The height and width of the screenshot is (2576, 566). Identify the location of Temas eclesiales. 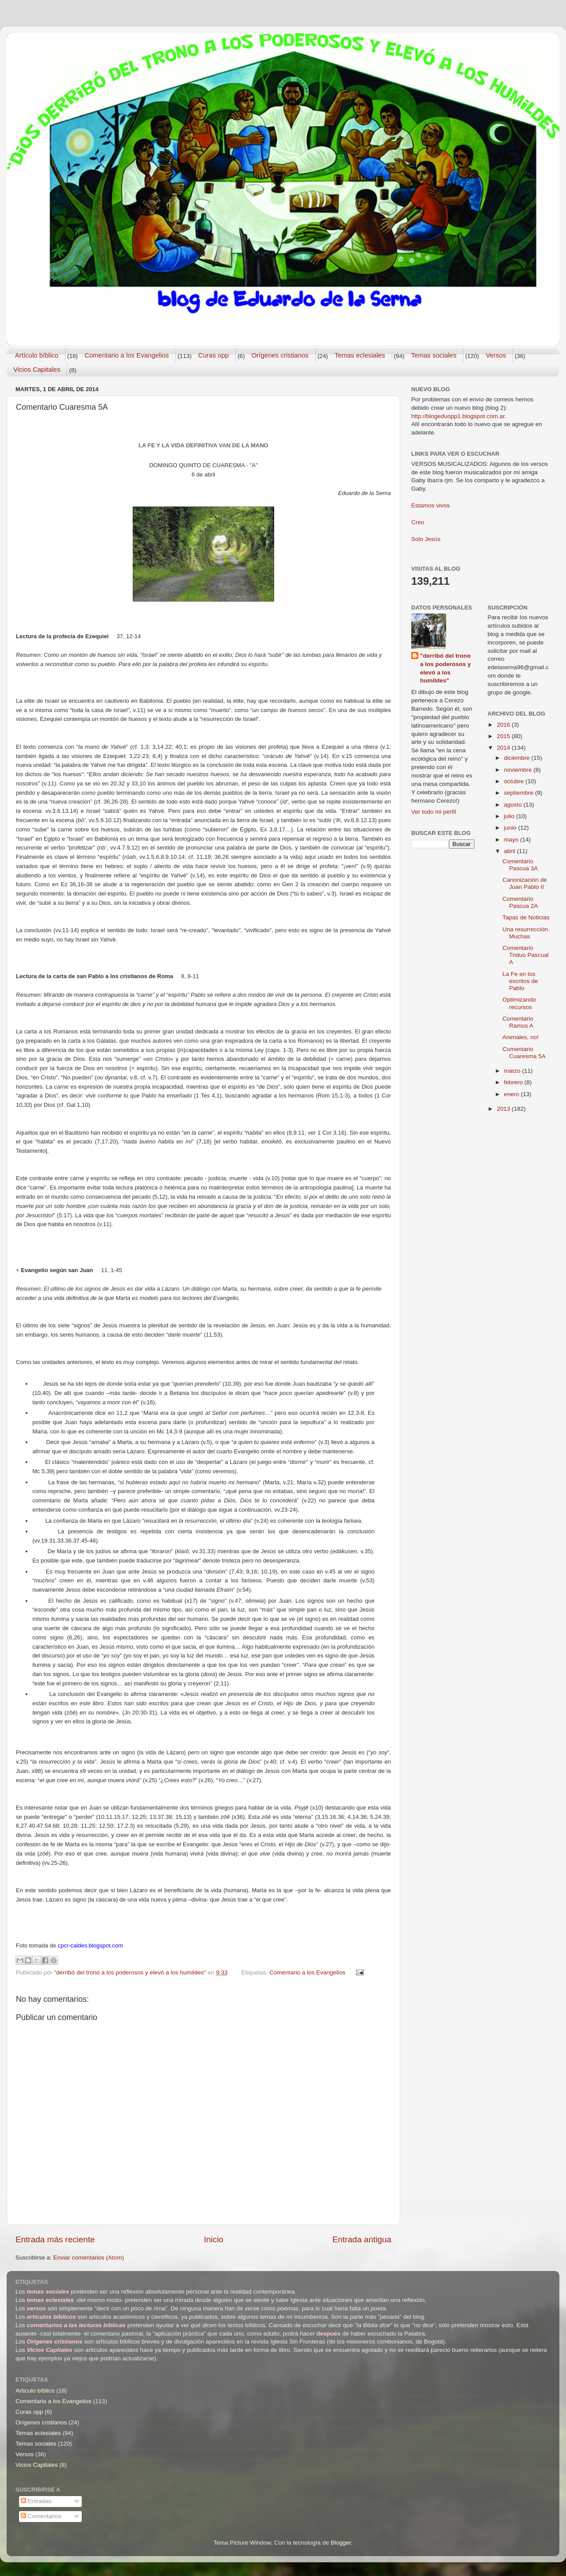
(360, 355).